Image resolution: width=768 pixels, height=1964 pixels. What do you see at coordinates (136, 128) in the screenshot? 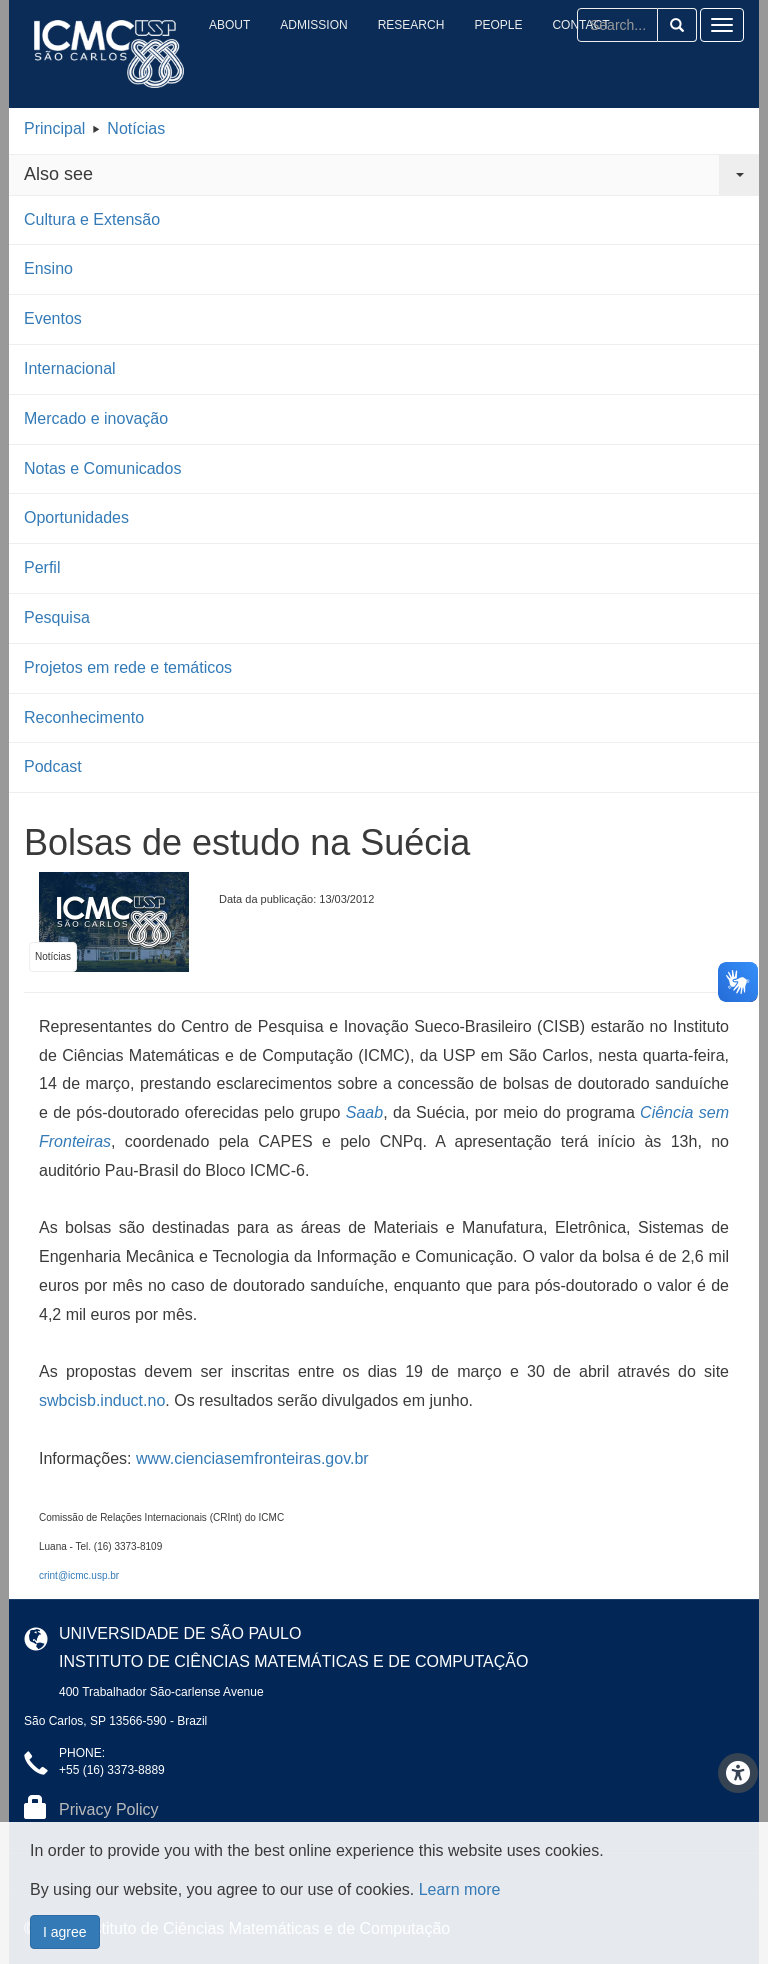
I see `Notícias` at bounding box center [136, 128].